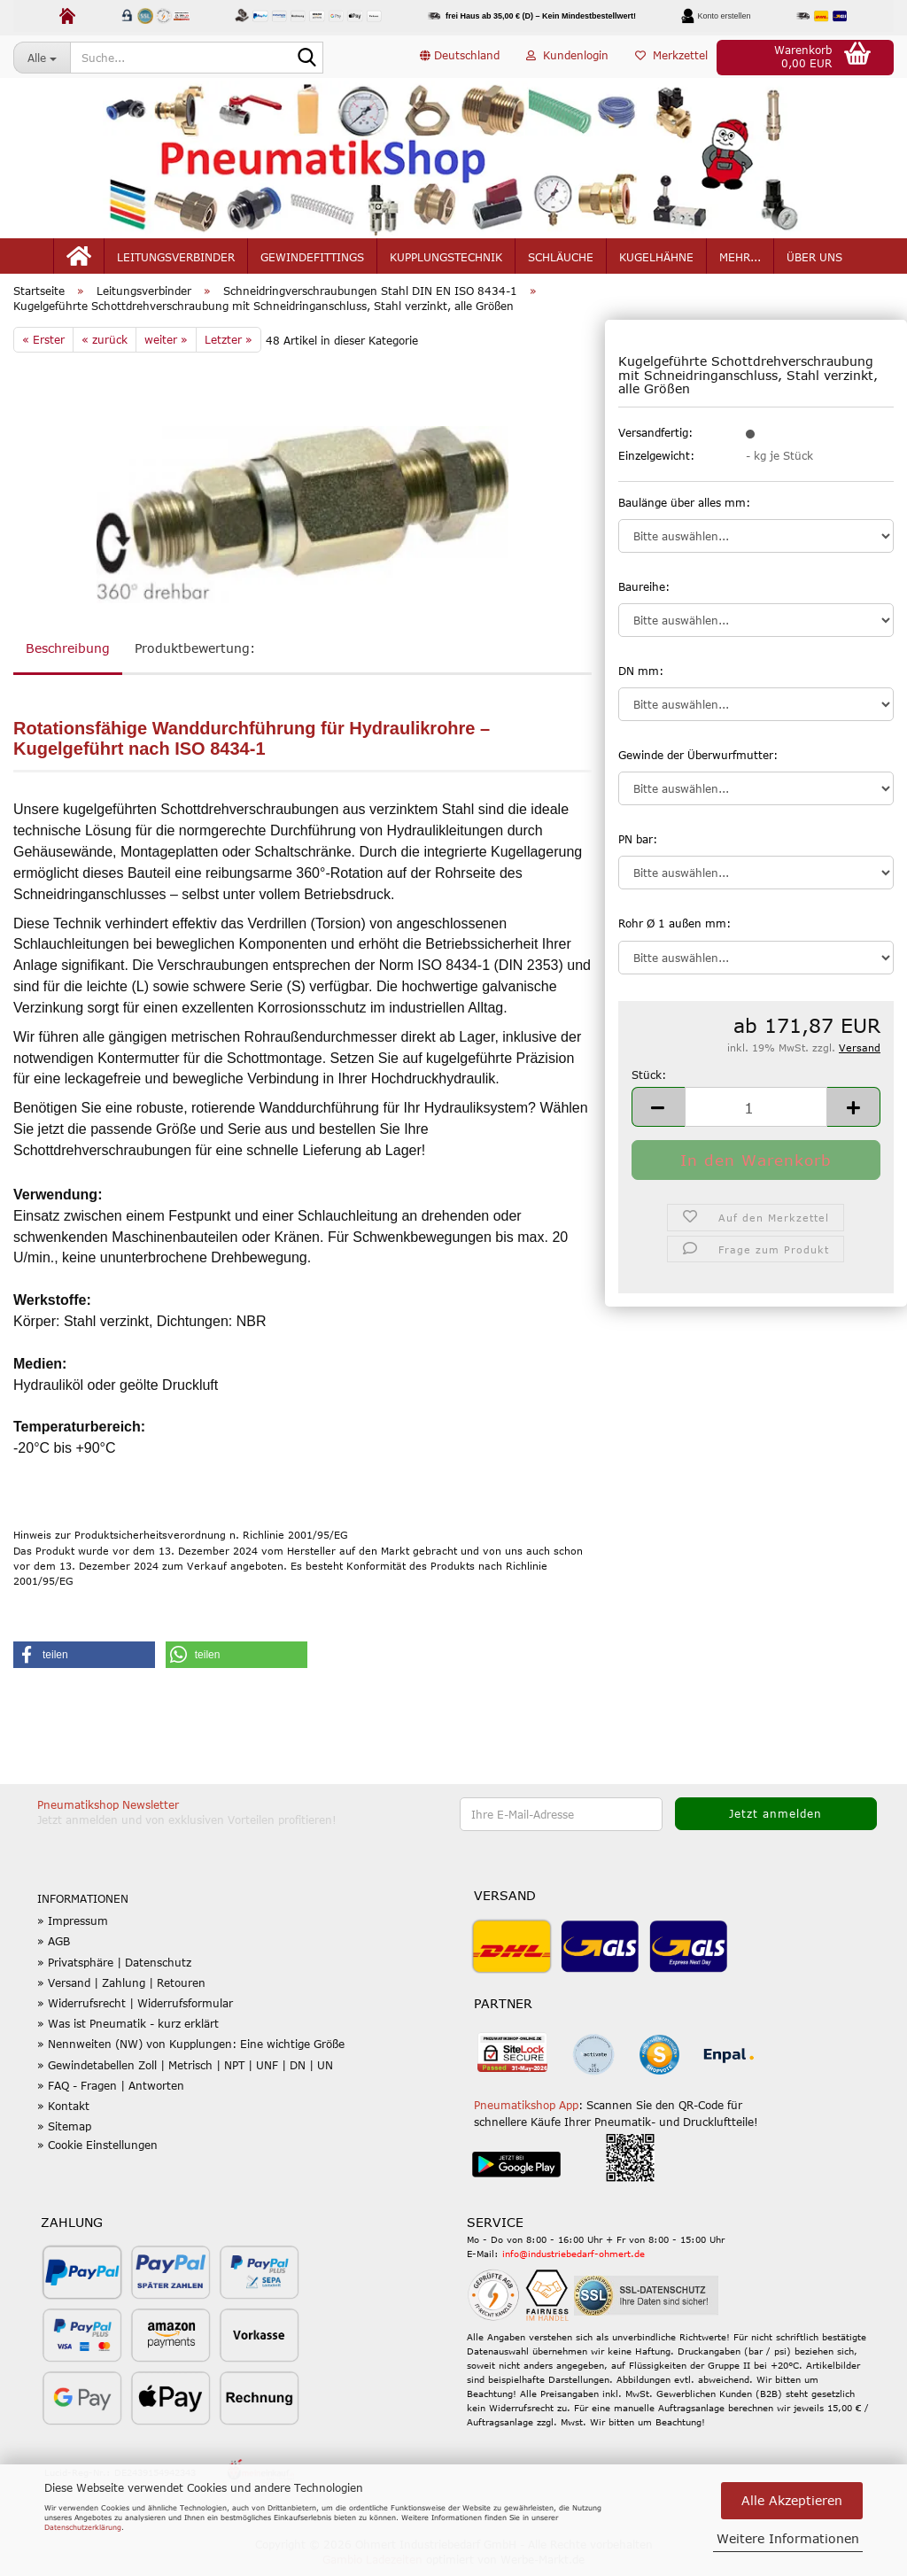  What do you see at coordinates (104, 348) in the screenshot?
I see `« zurück` at bounding box center [104, 348].